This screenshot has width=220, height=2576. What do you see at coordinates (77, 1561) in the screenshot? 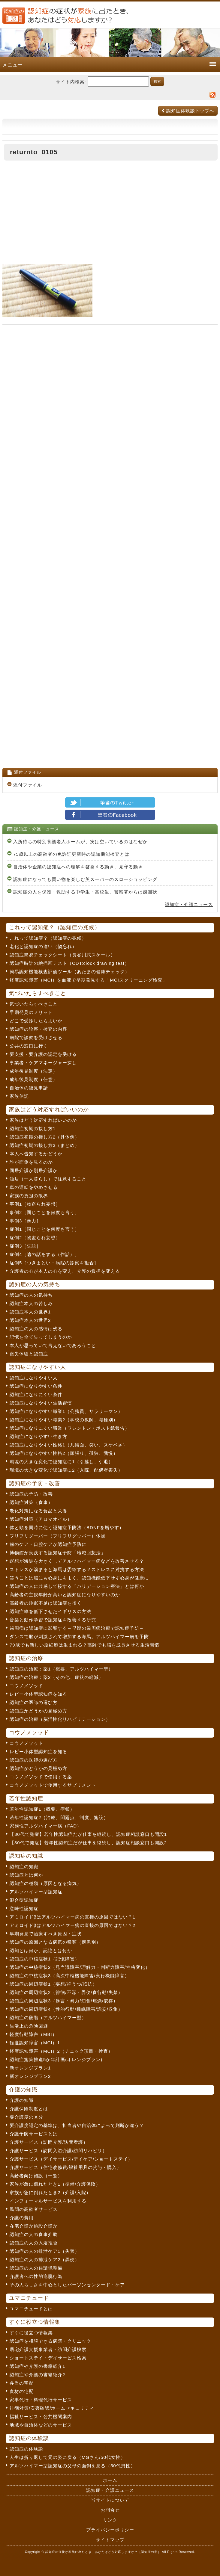
I see `瞑想が海馬を大きくしてアルツハイマー病などを改善させる？` at bounding box center [77, 1561].